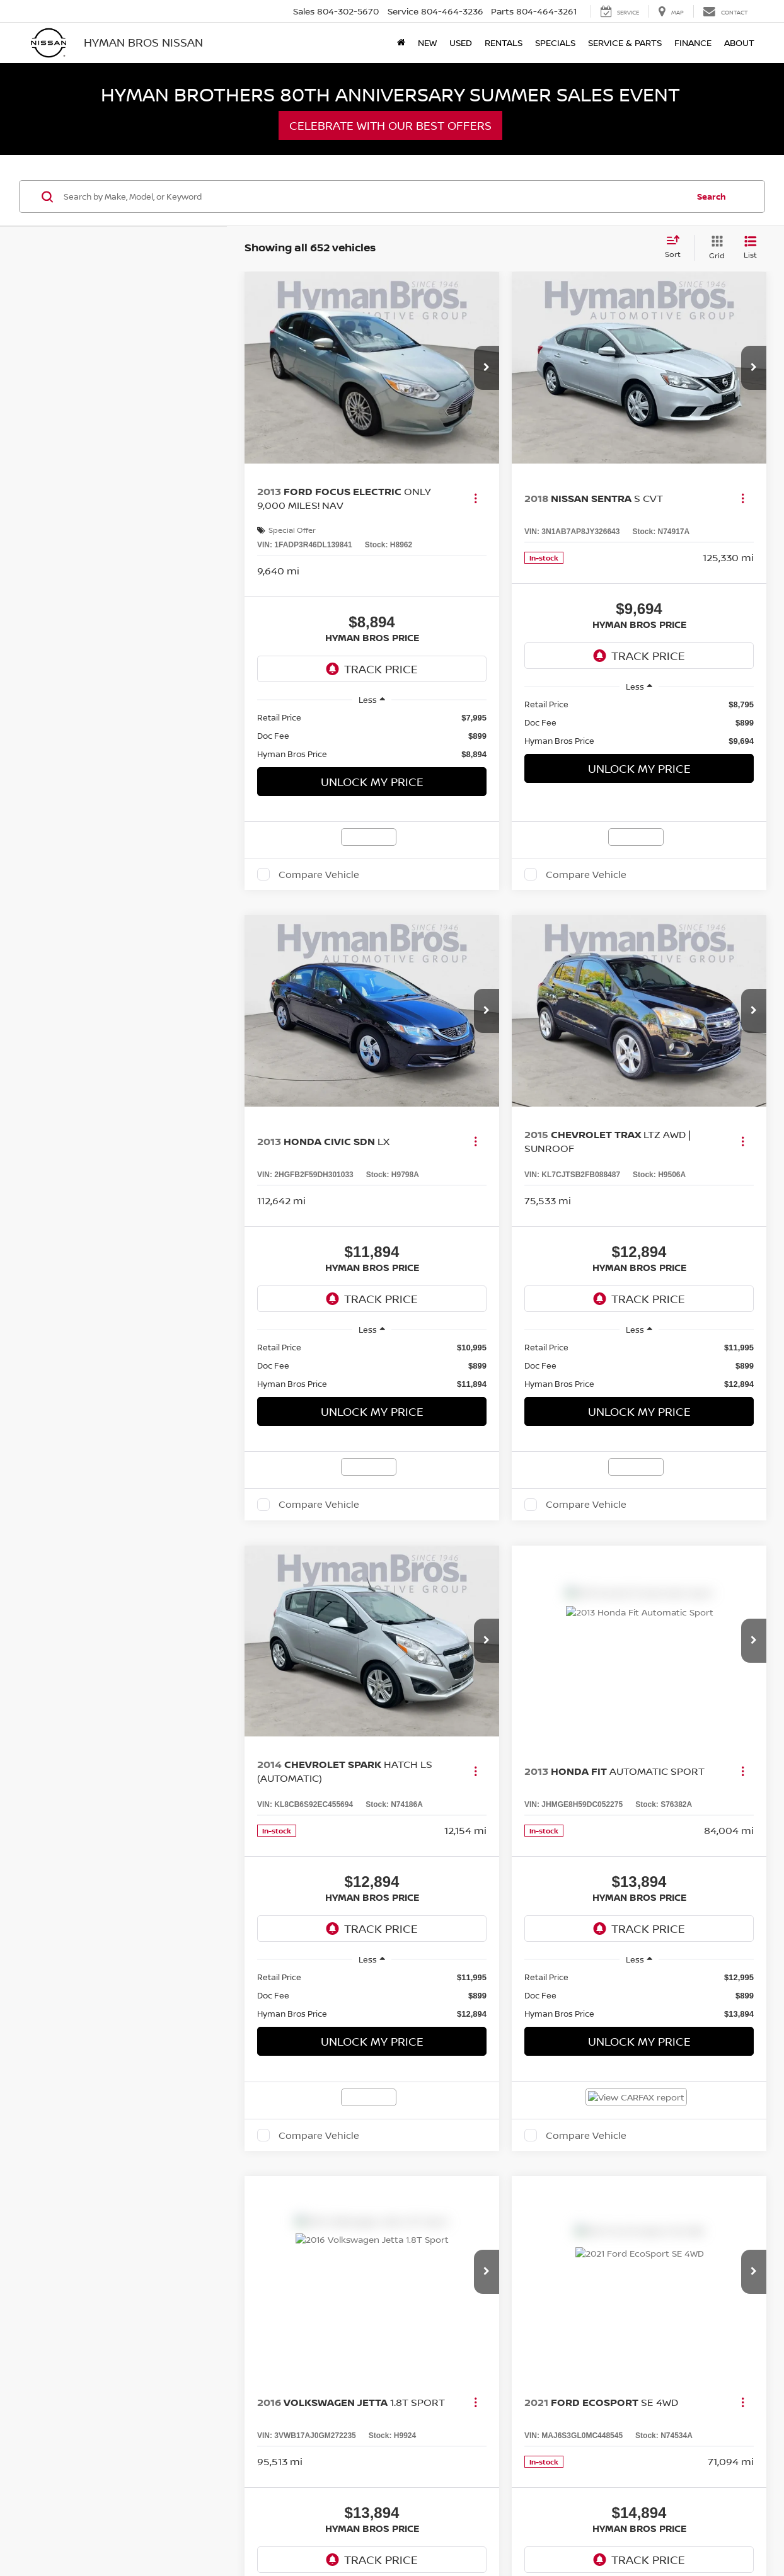 Image resolution: width=784 pixels, height=2576 pixels. Describe the element at coordinates (460, 42) in the screenshot. I see `Used [button]` at that location.